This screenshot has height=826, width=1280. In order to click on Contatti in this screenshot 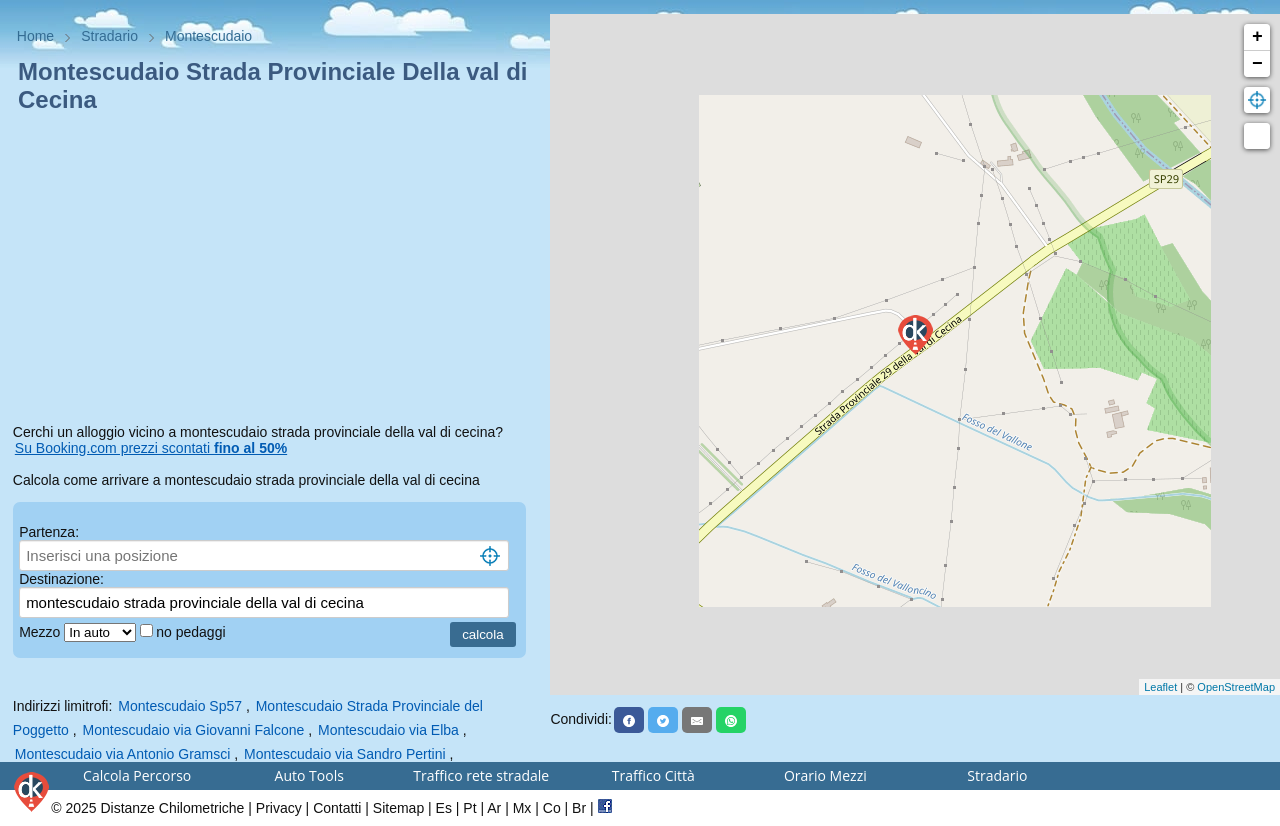, I will do `click(337, 808)`.